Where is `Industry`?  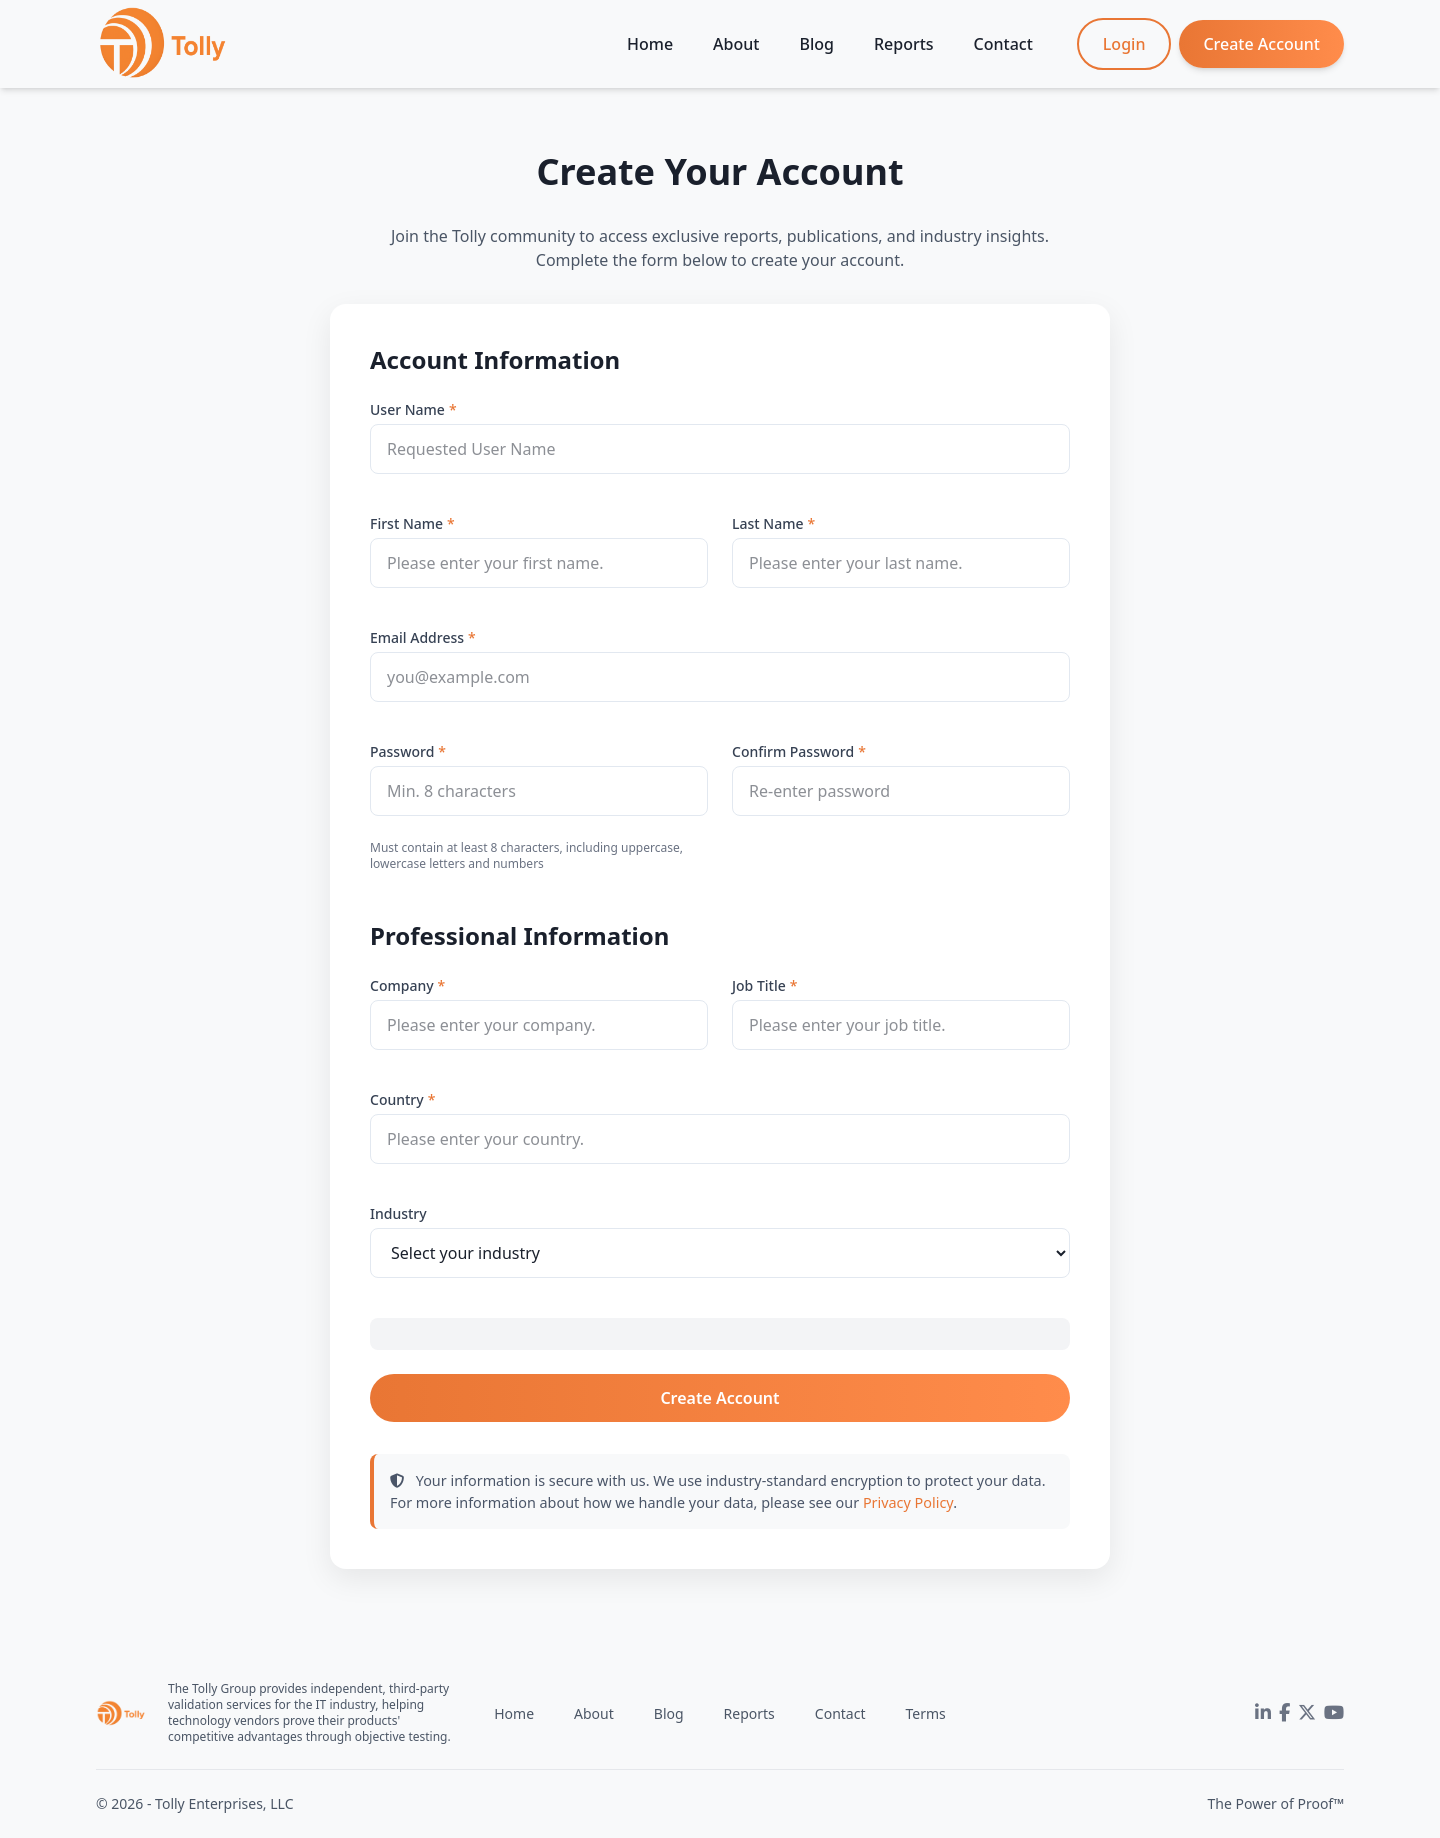 Industry is located at coordinates (398, 1213).